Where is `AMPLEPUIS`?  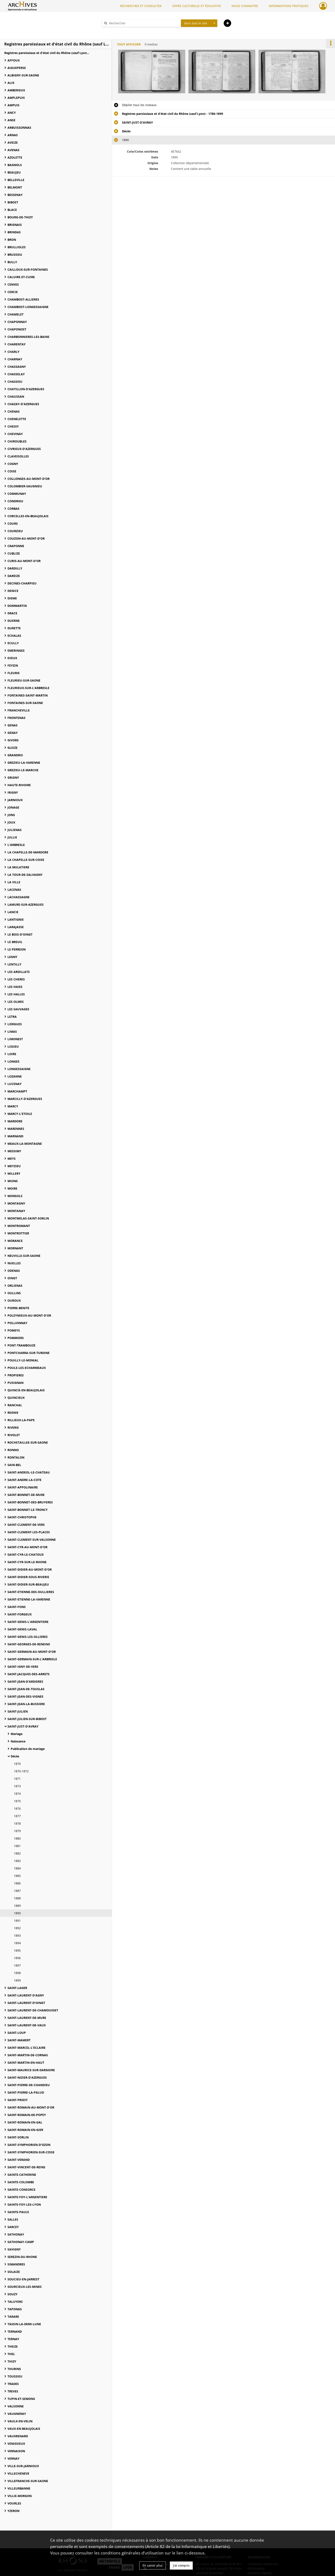
AMPLEPUIS is located at coordinates (16, 98).